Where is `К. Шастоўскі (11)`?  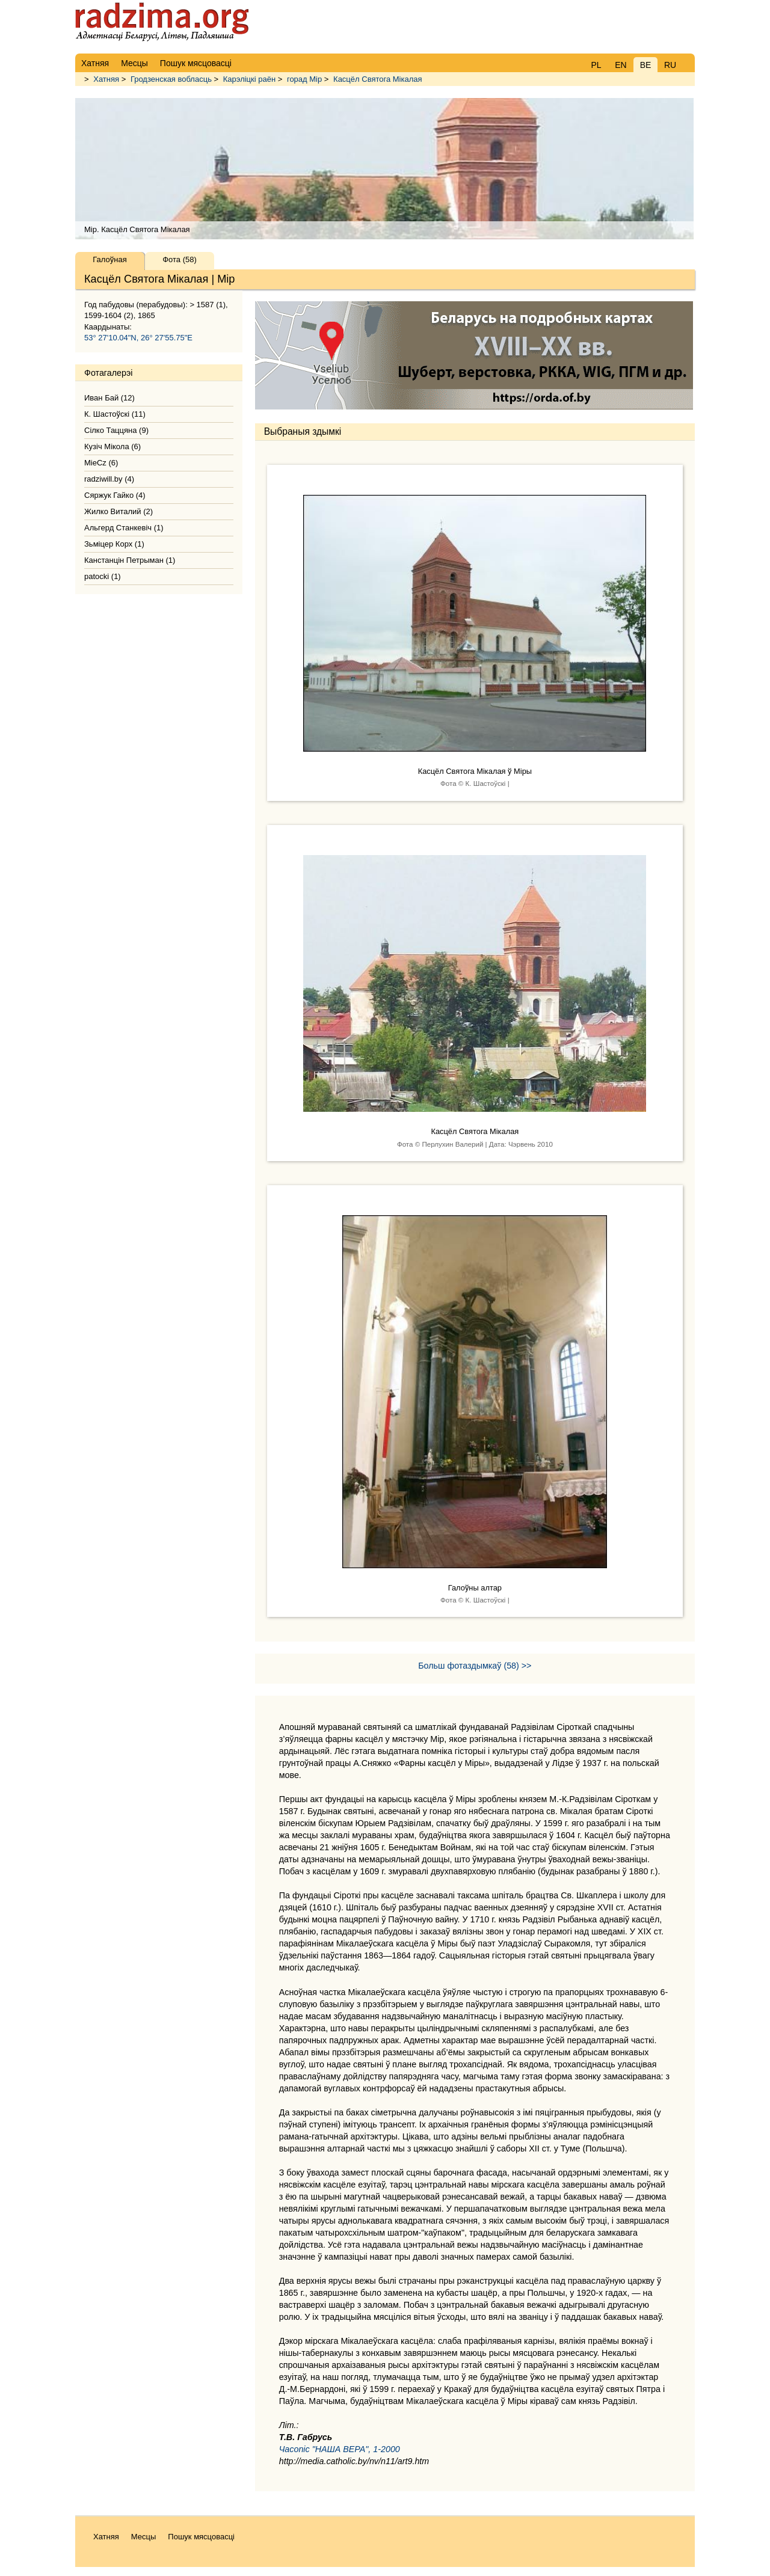 К. Шастоўскі (11) is located at coordinates (115, 414).